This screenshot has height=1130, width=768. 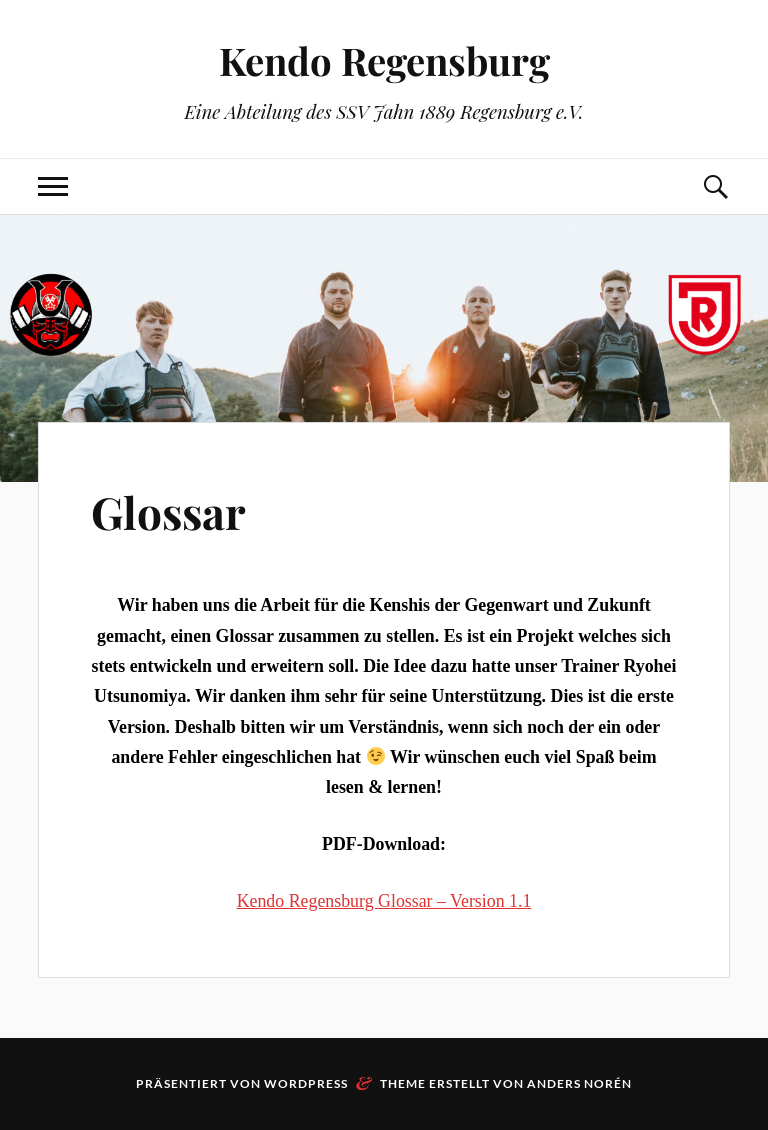 What do you see at coordinates (384, 60) in the screenshot?
I see `Kendo Regensburg` at bounding box center [384, 60].